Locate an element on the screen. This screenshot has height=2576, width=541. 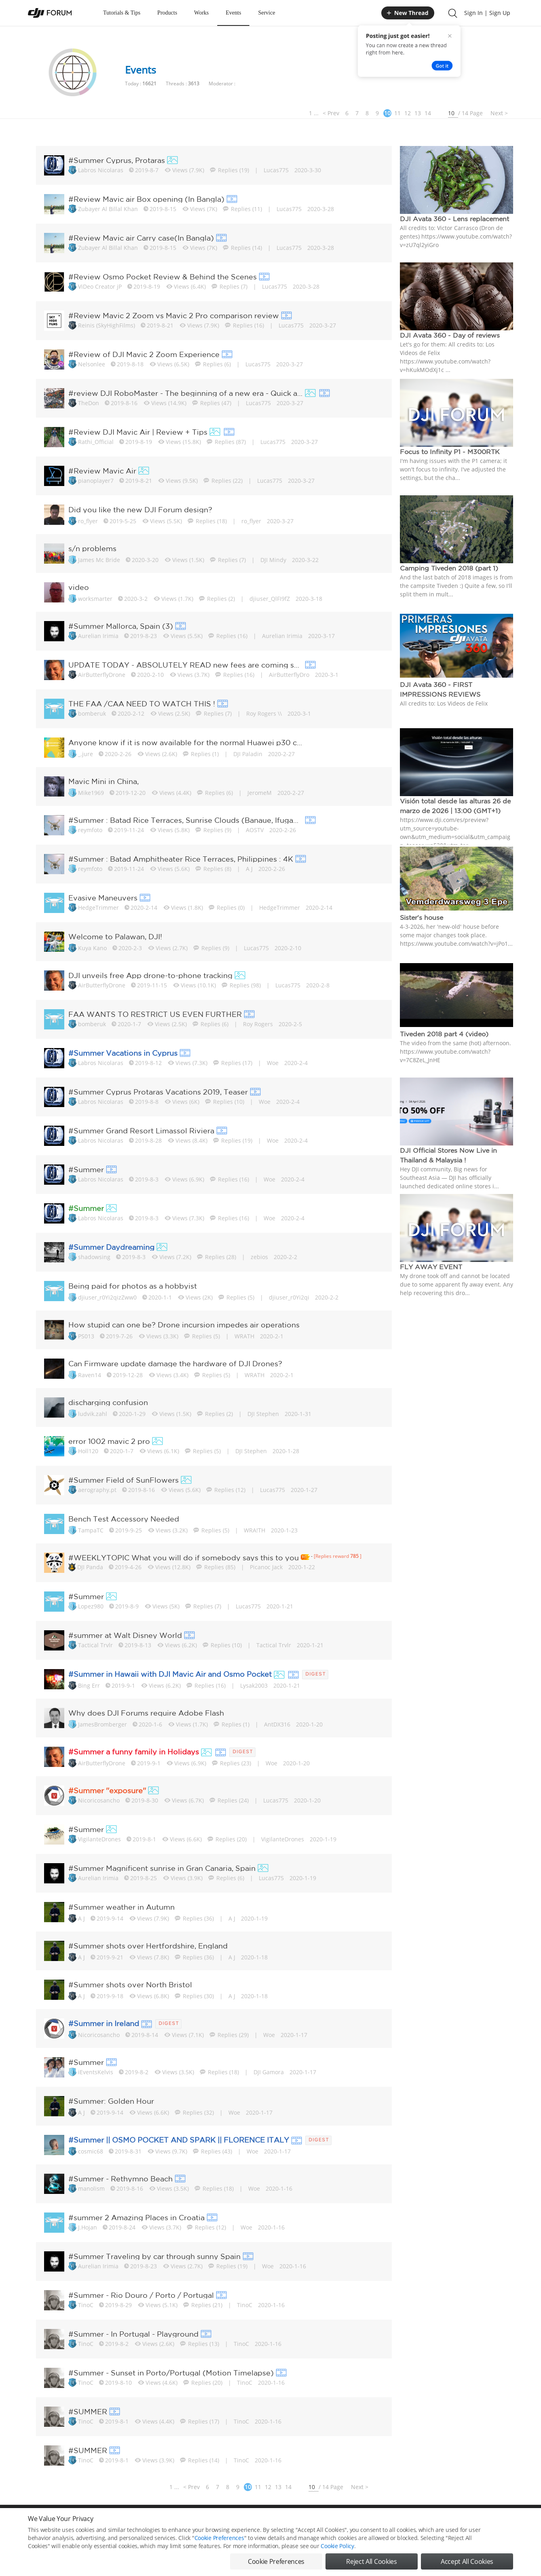
#Review Mavic Air is located at coordinates (102, 470).